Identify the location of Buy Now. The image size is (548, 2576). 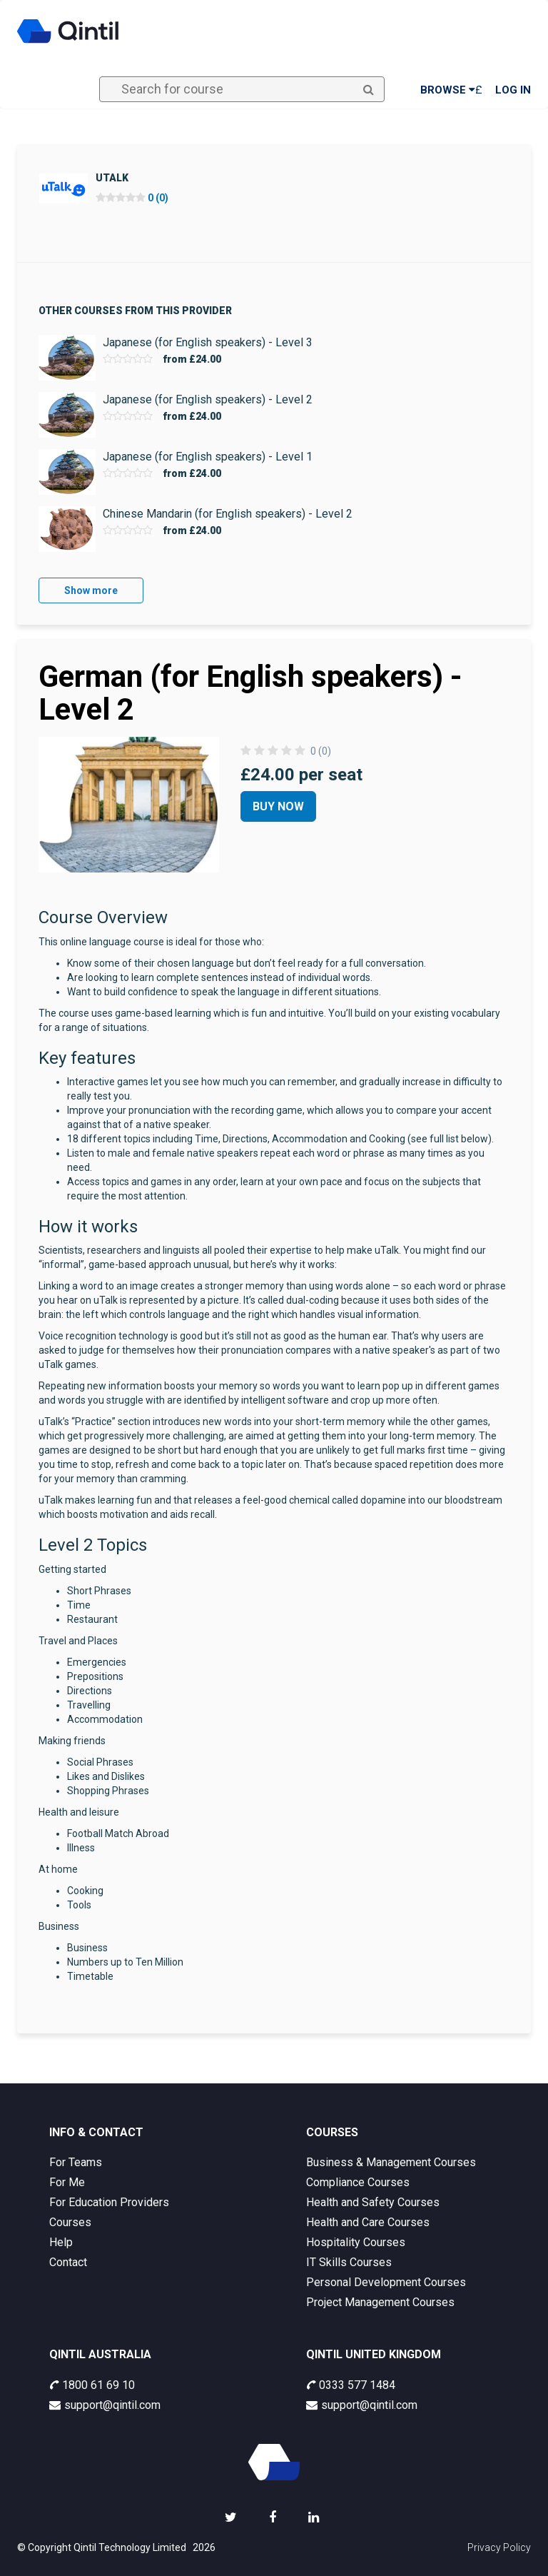
(278, 806).